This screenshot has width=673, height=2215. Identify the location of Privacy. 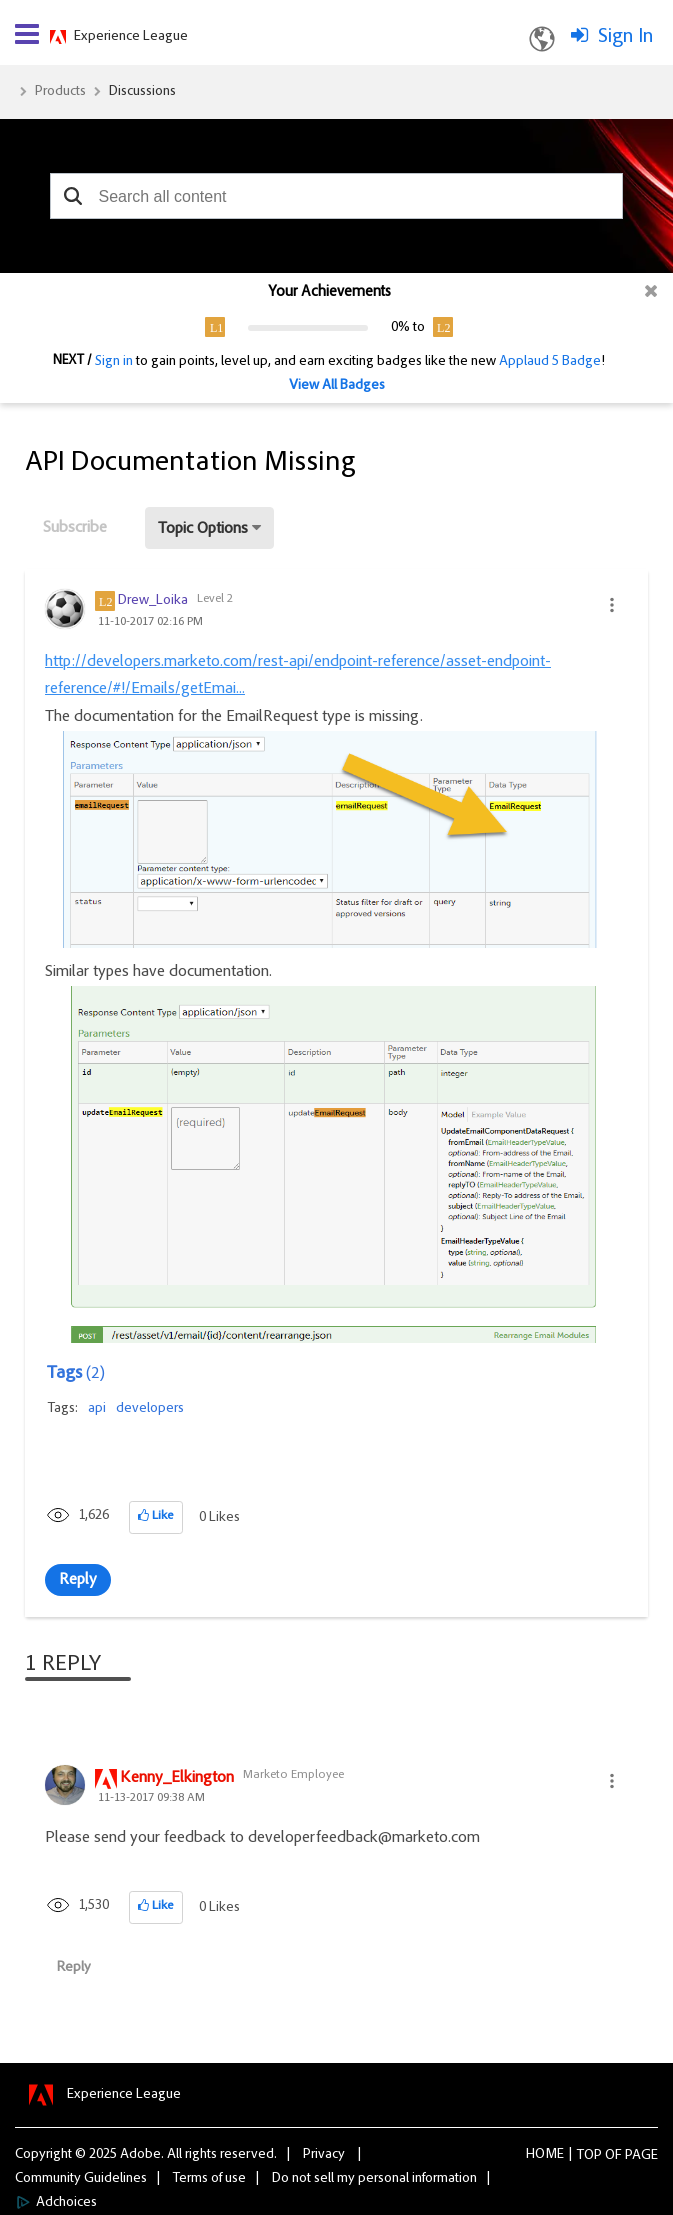
(324, 2155).